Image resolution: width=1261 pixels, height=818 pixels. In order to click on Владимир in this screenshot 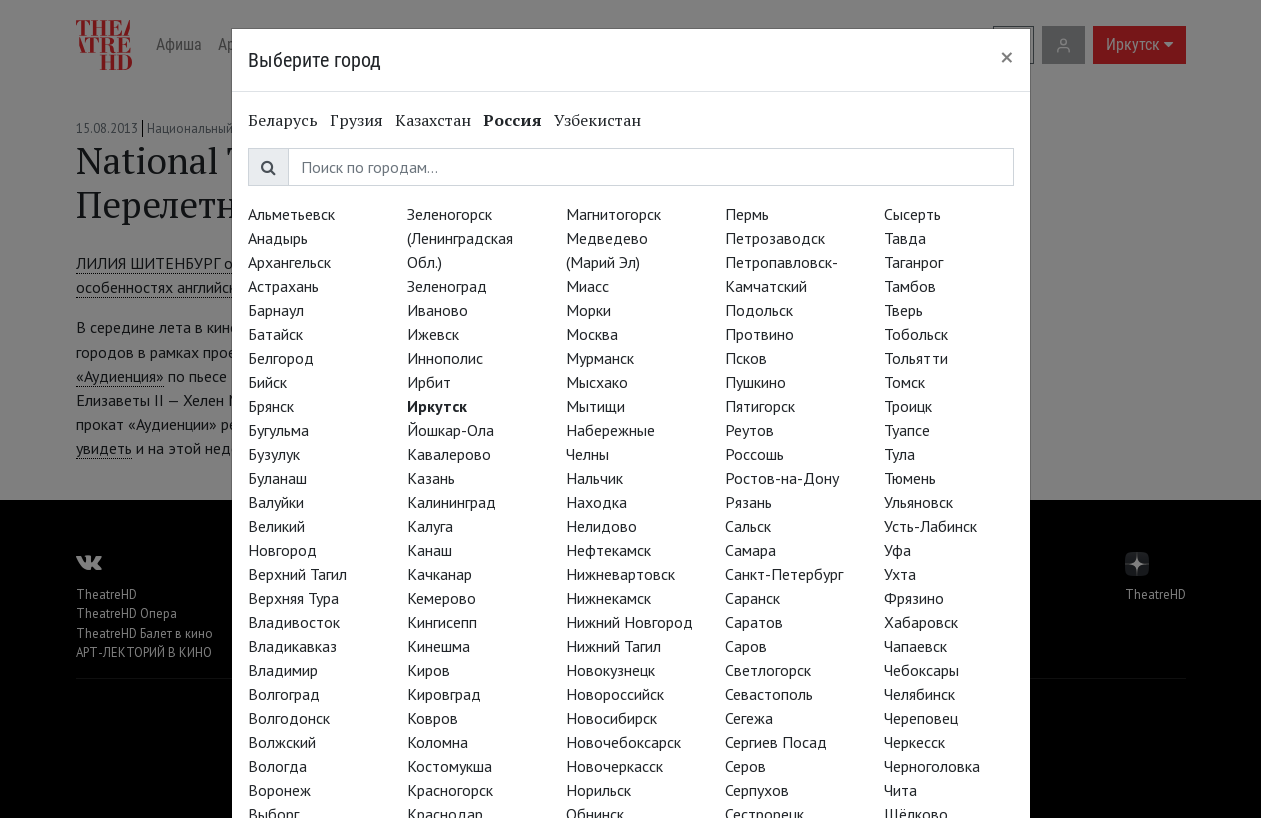, I will do `click(283, 670)`.